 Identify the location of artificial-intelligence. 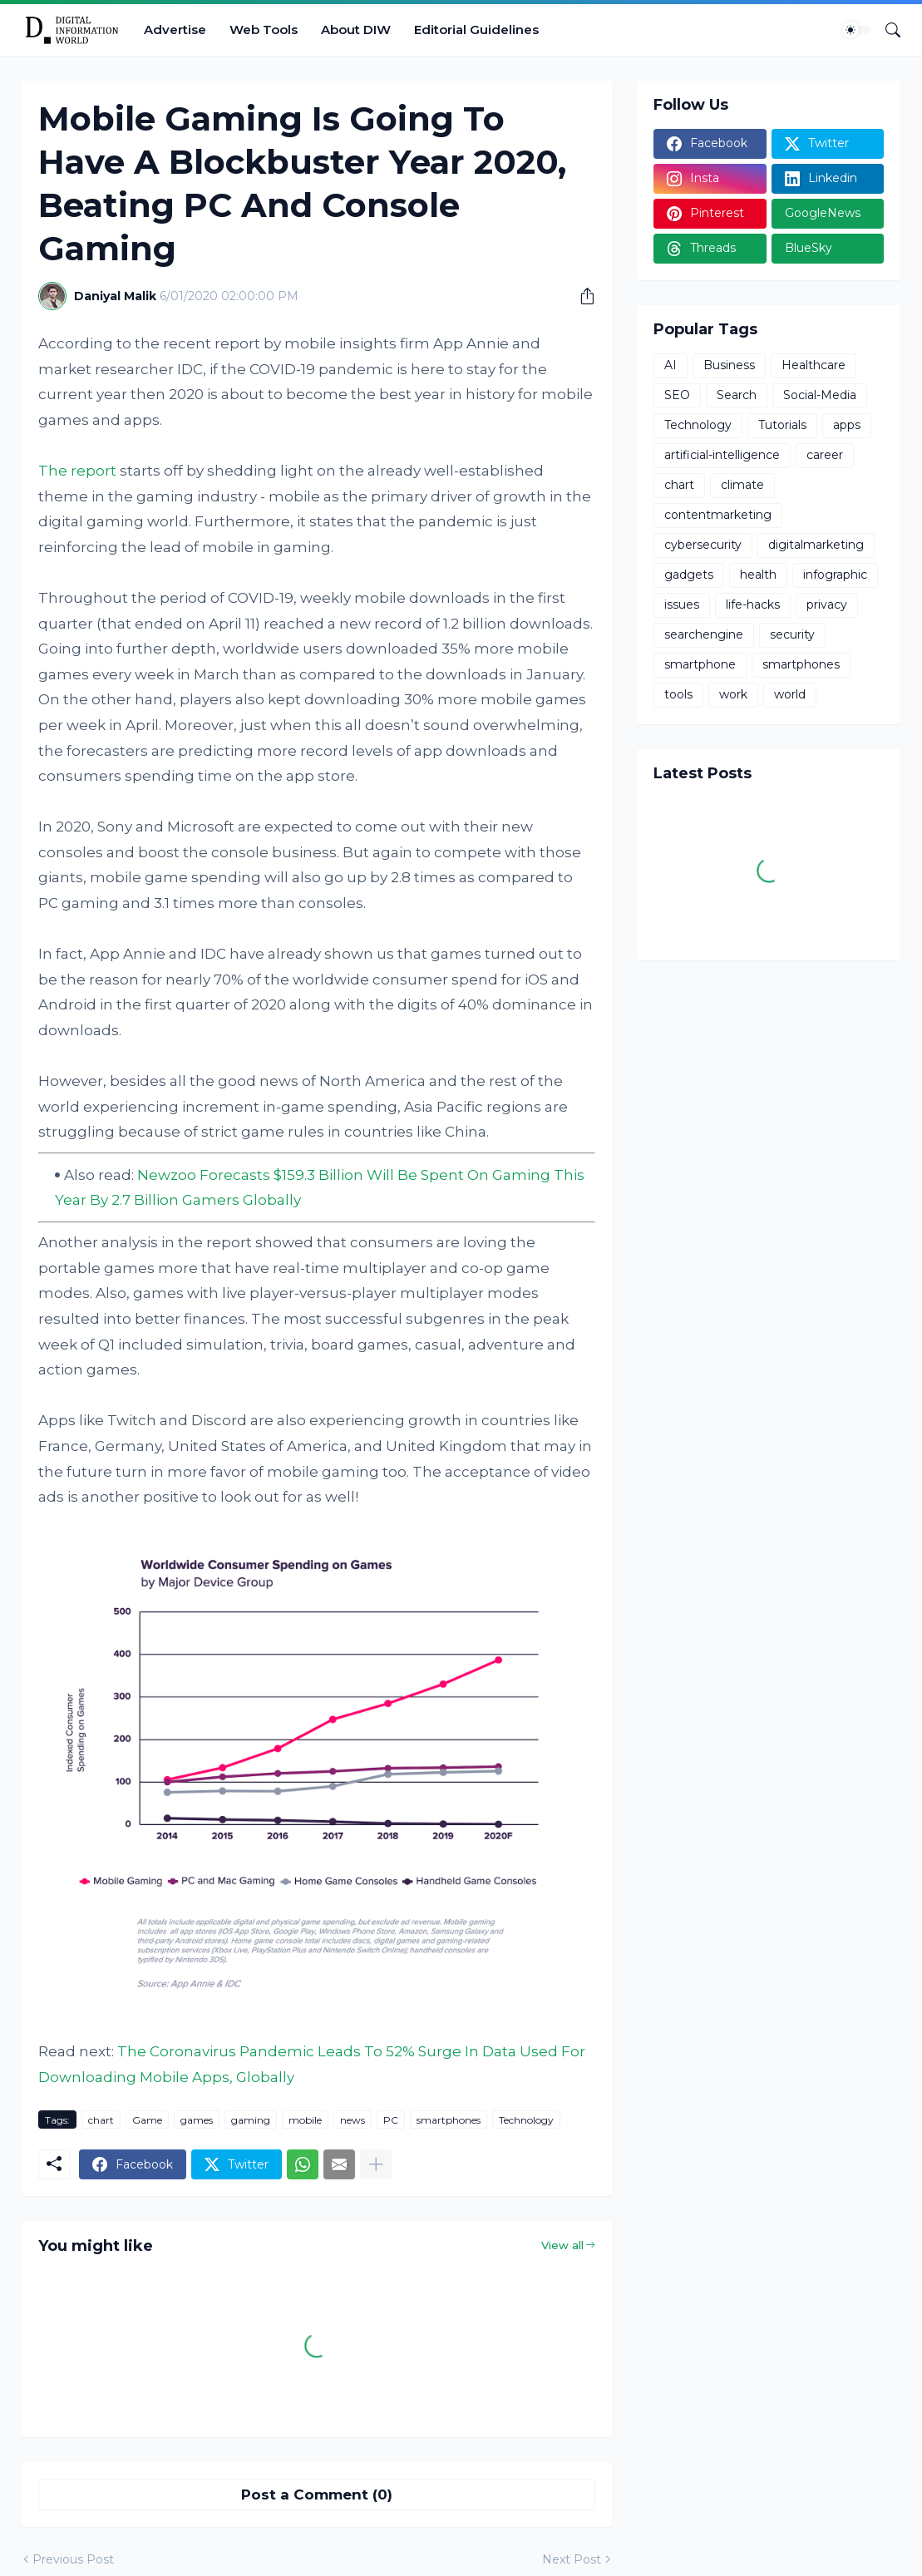
(722, 454).